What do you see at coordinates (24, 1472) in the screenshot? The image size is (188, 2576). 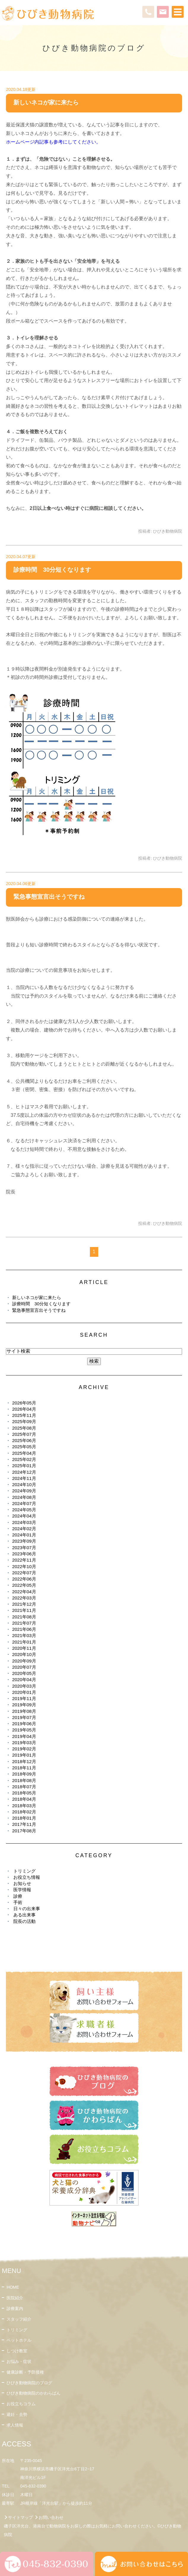 I see `2024年12月` at bounding box center [24, 1472].